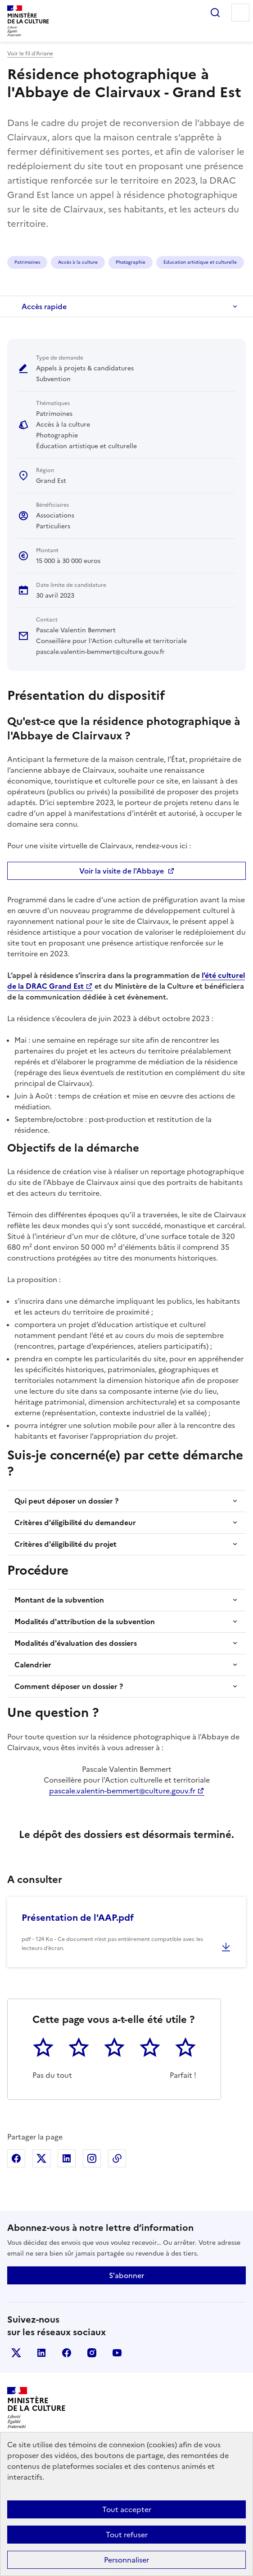  Describe the element at coordinates (68, 1686) in the screenshot. I see `Comment déposer un dossier ?` at that location.